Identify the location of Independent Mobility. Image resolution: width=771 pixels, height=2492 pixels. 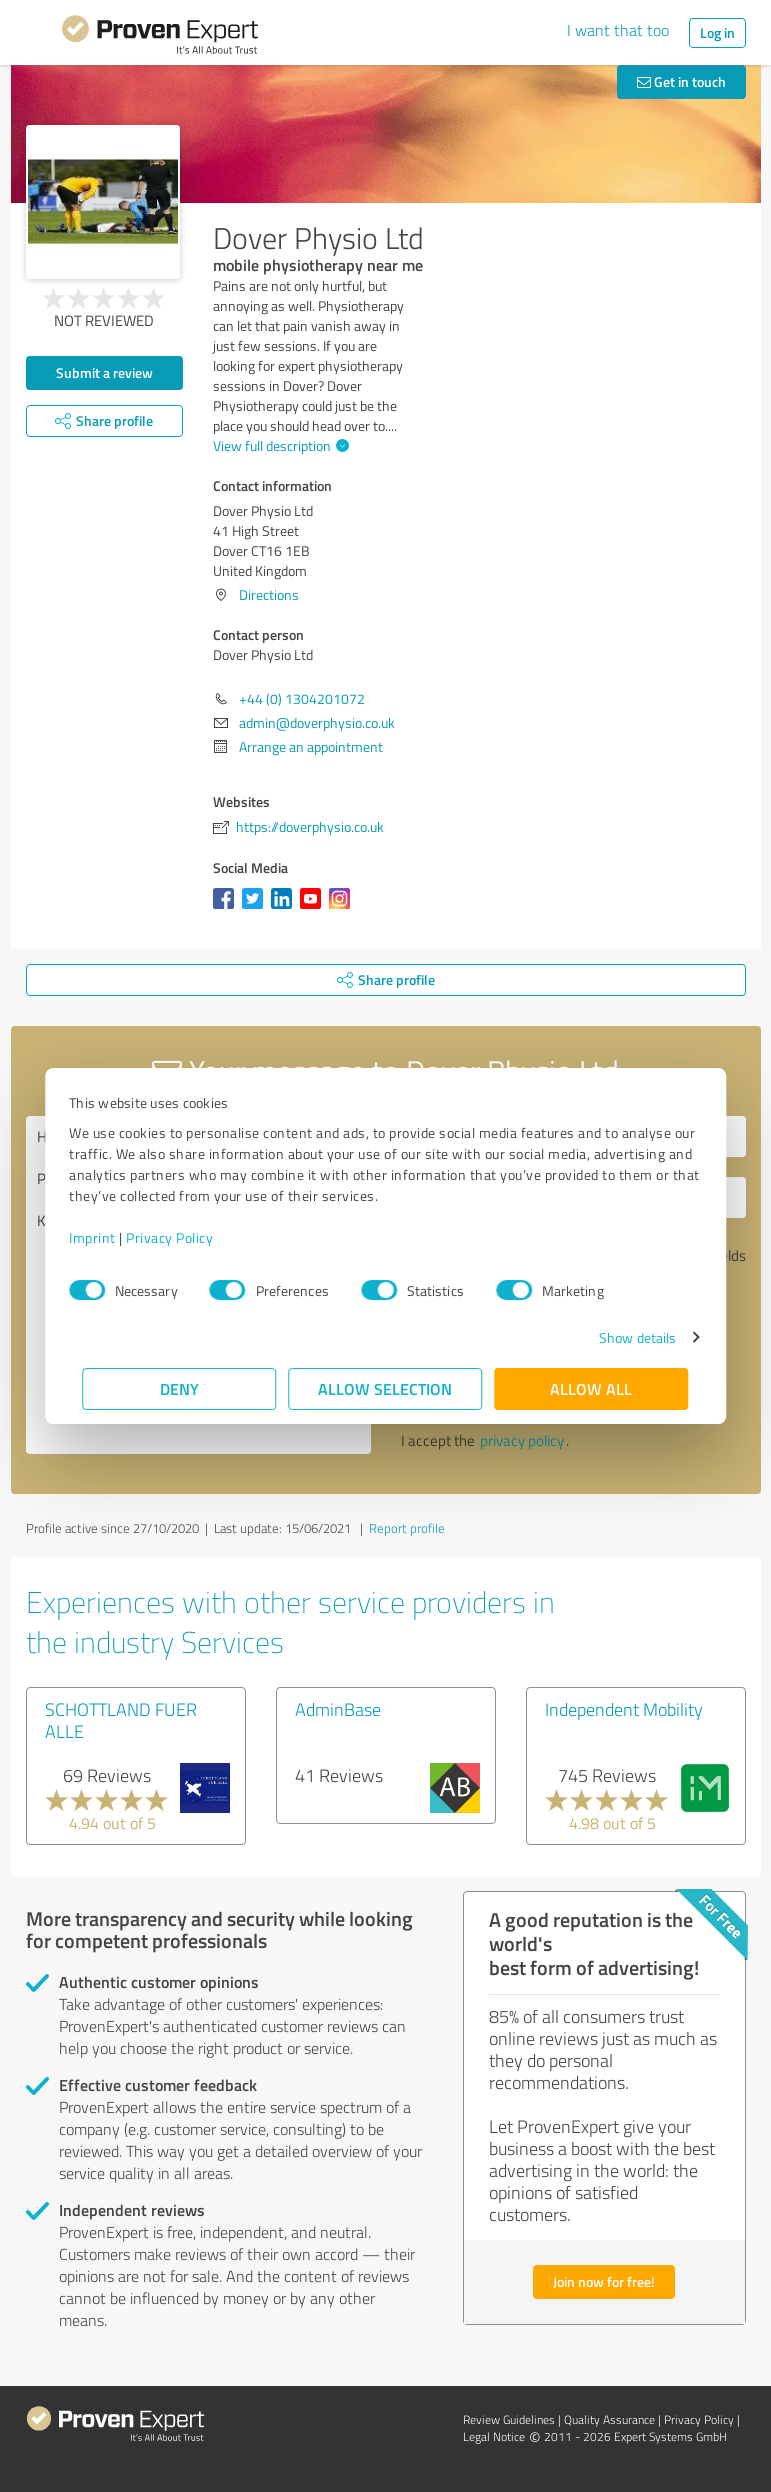
(624, 1709).